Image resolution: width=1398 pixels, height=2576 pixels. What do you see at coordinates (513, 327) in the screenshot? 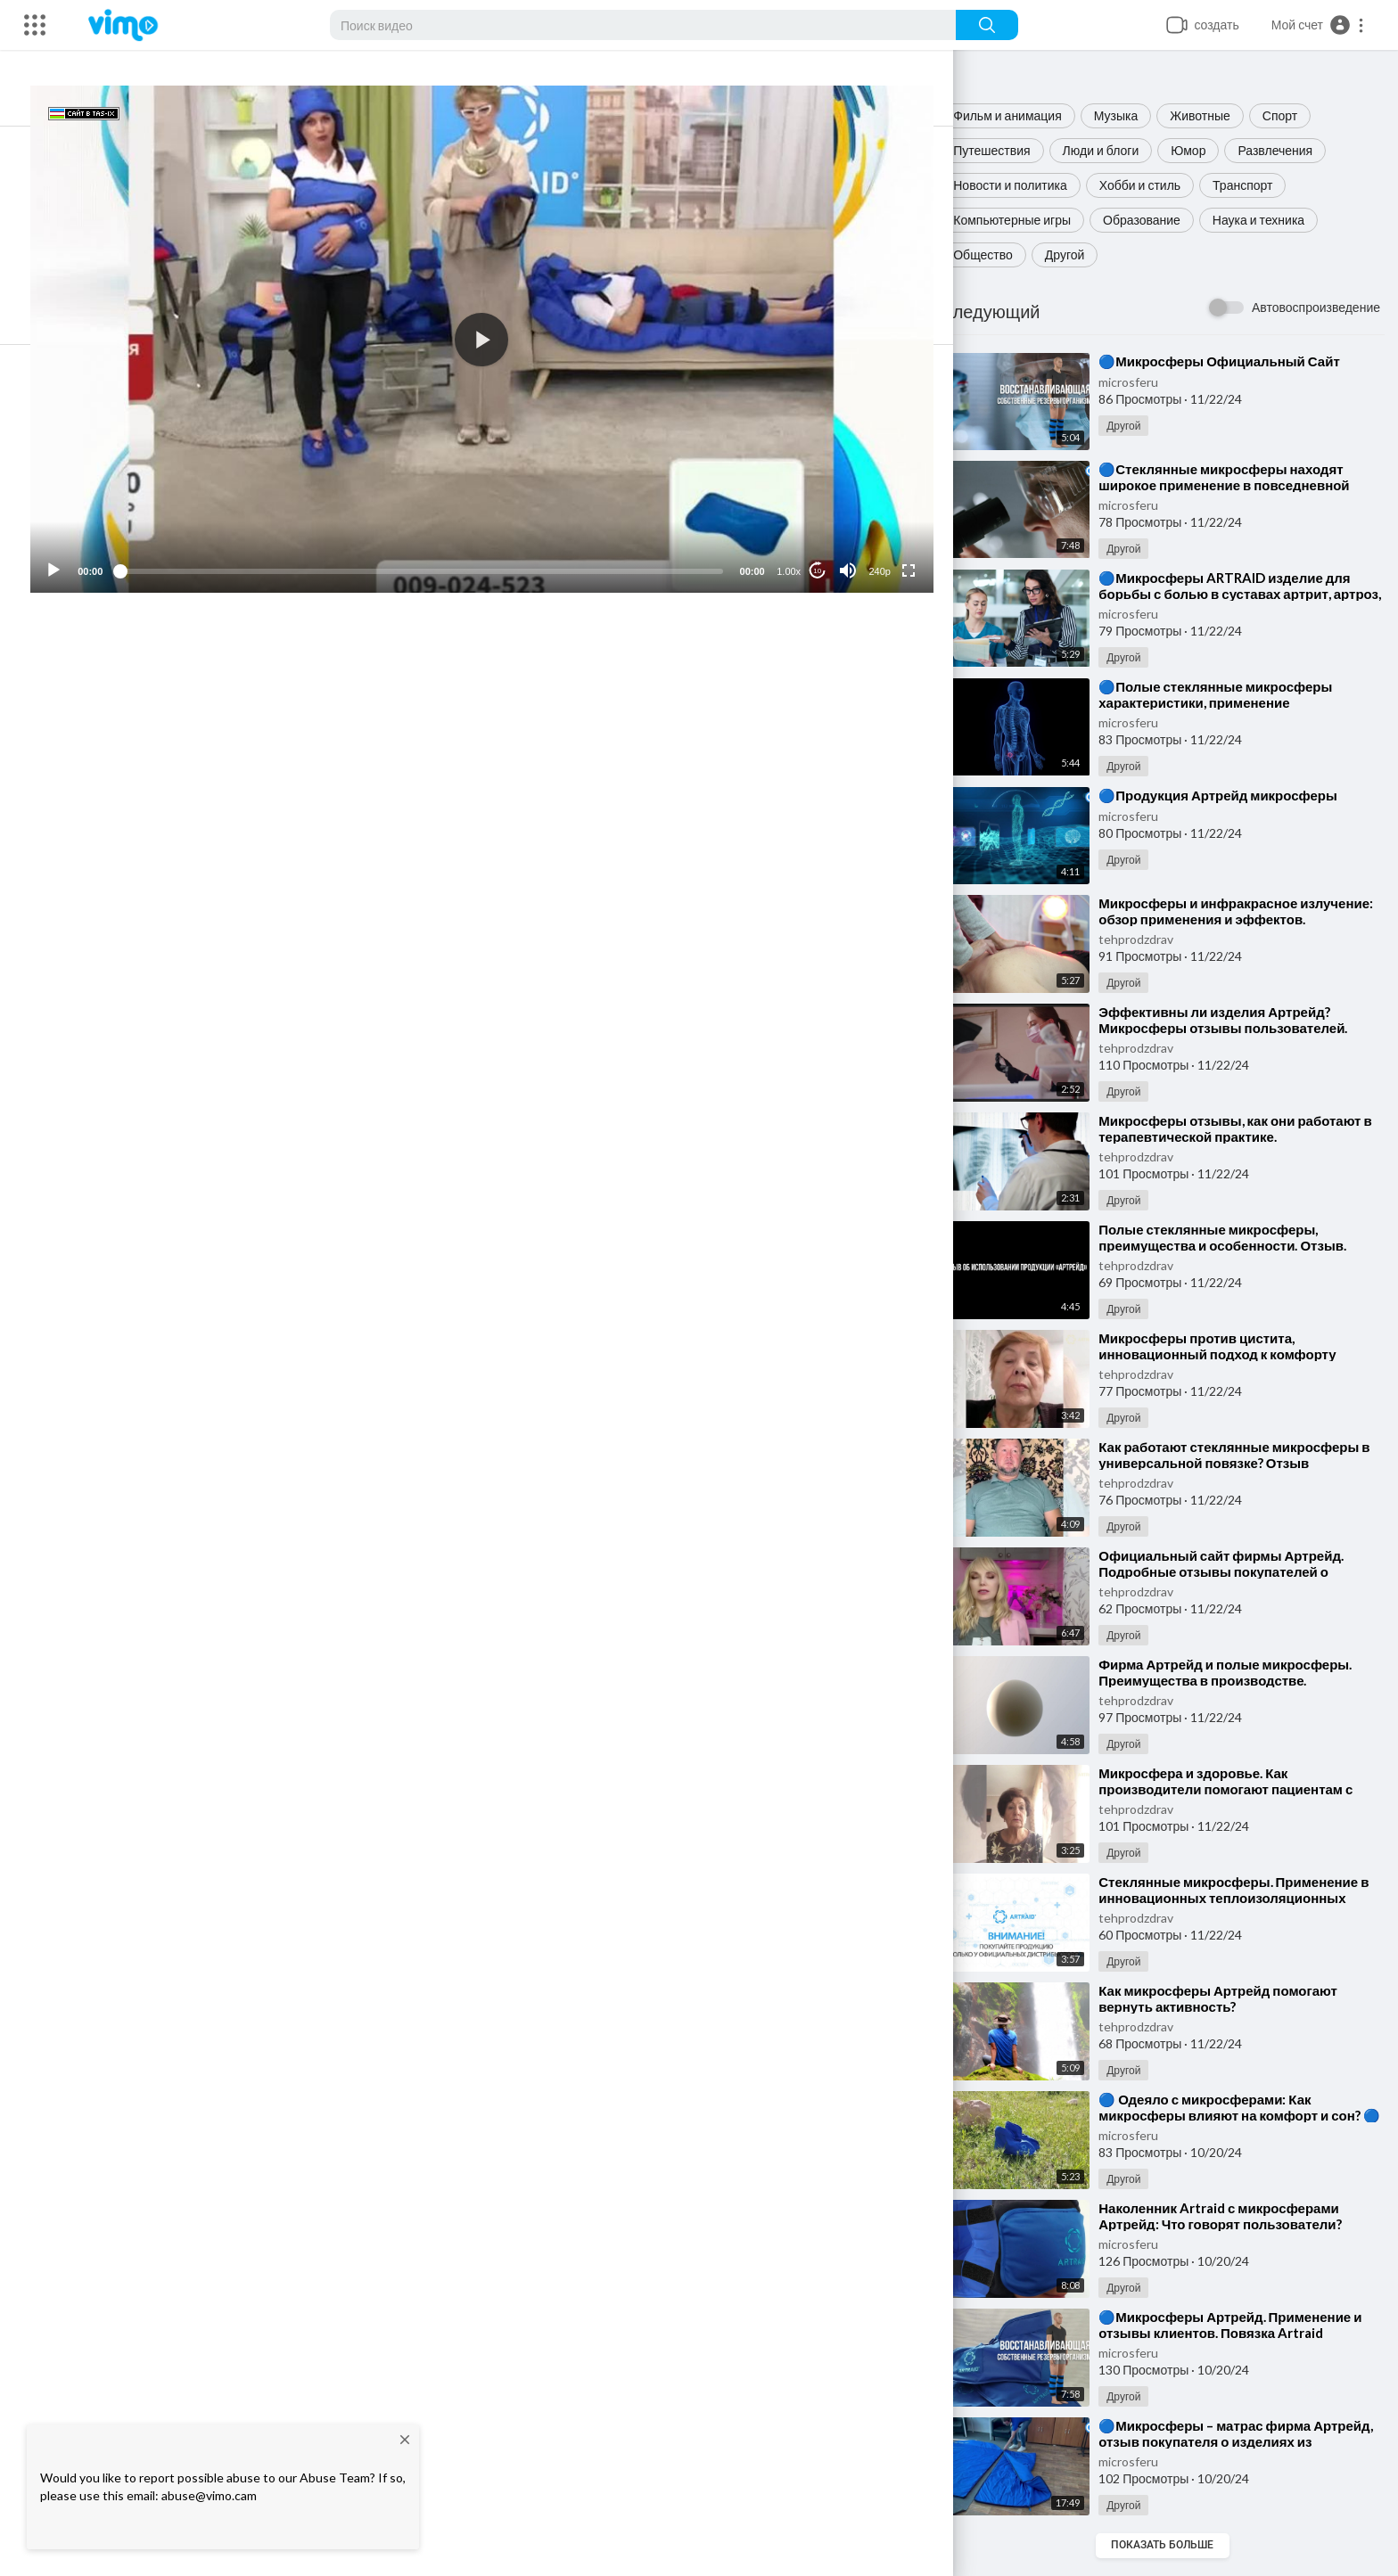
I see `[application]` at bounding box center [513, 327].